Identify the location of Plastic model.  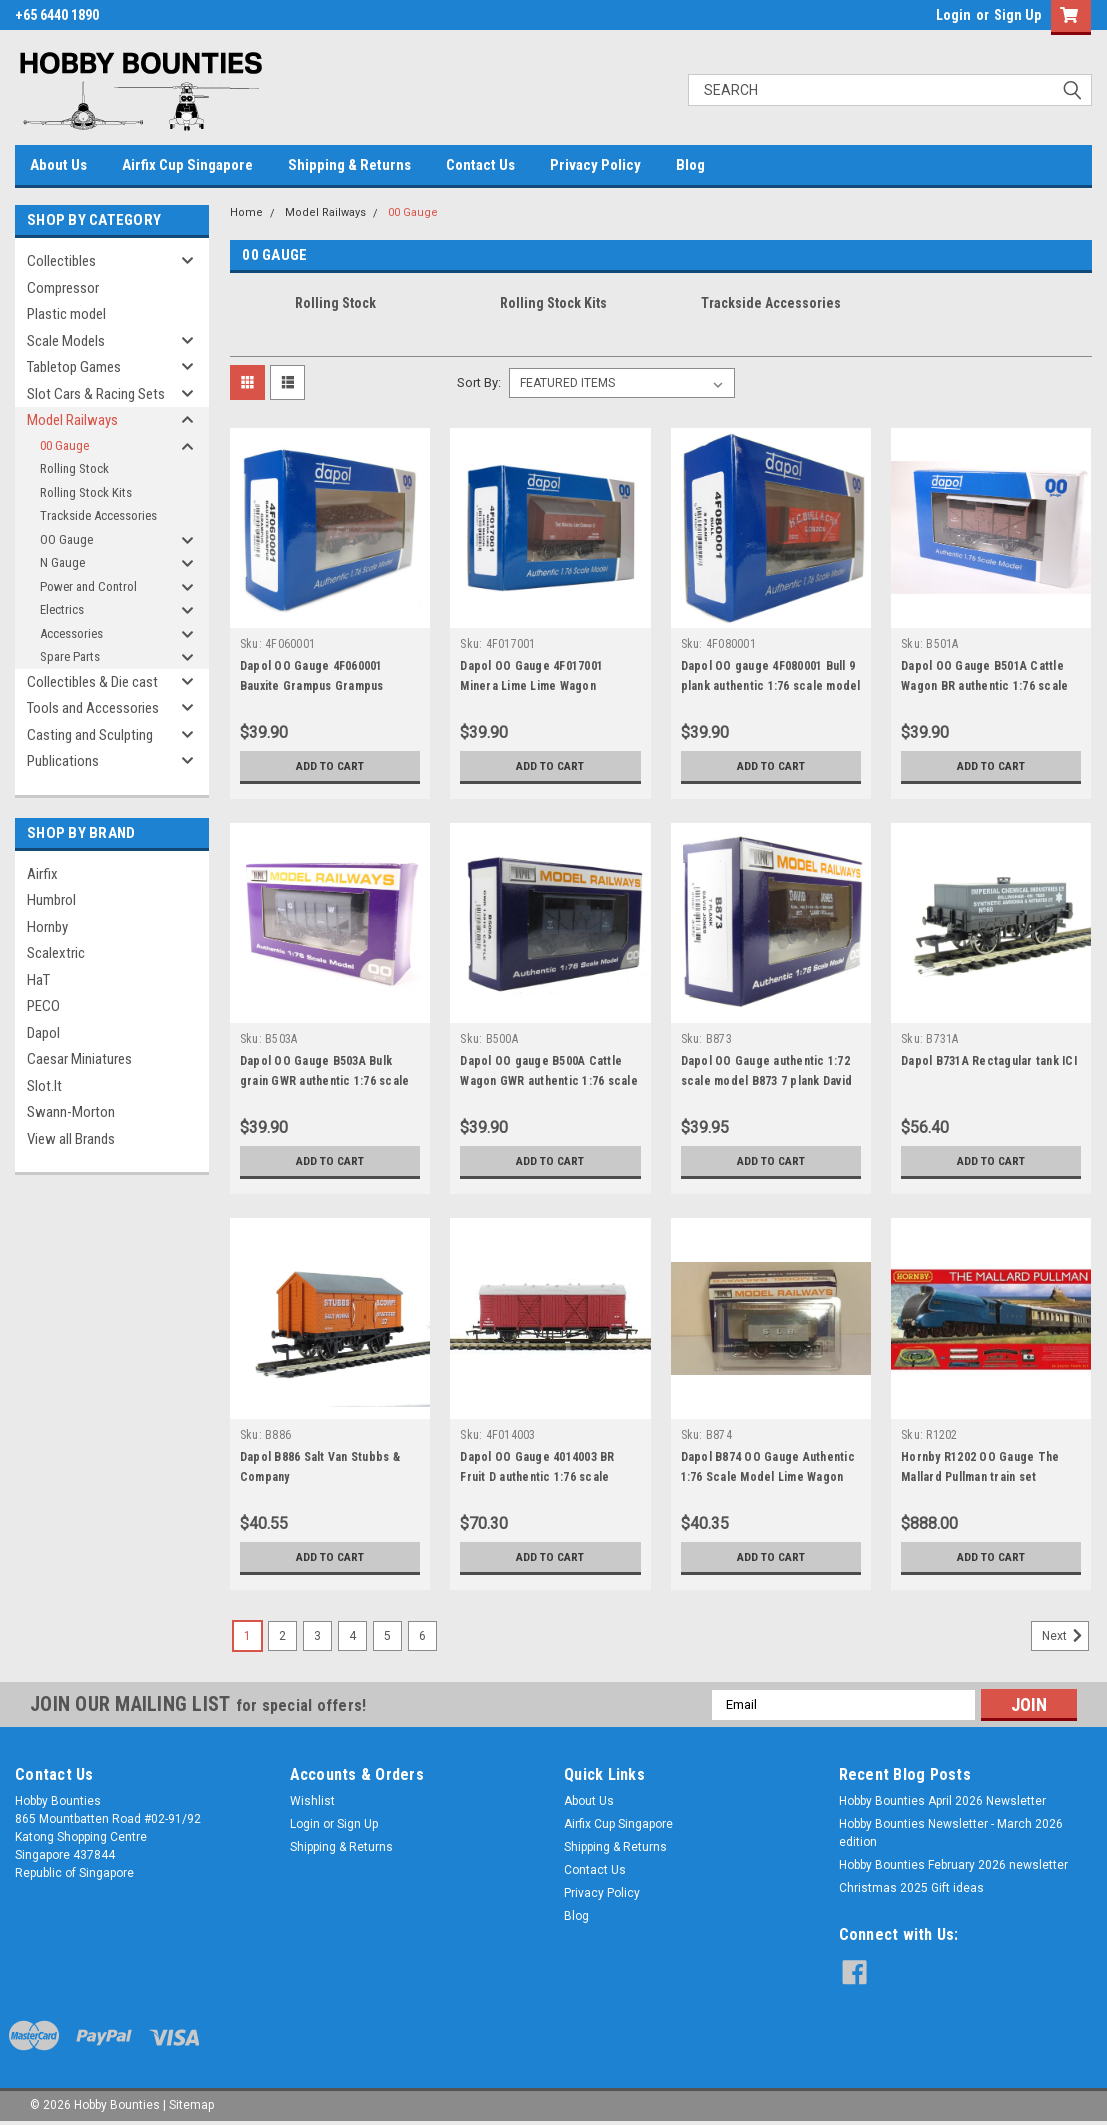
(66, 314).